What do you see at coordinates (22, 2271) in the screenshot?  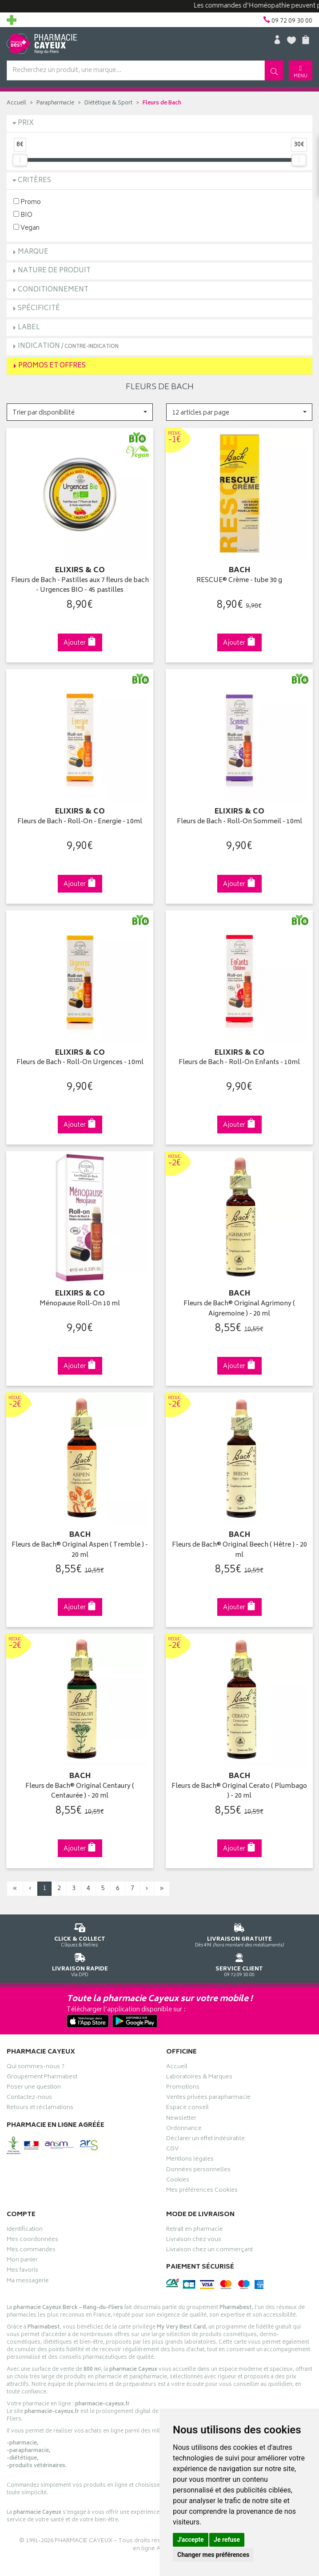 I see `Mes favoris` at bounding box center [22, 2271].